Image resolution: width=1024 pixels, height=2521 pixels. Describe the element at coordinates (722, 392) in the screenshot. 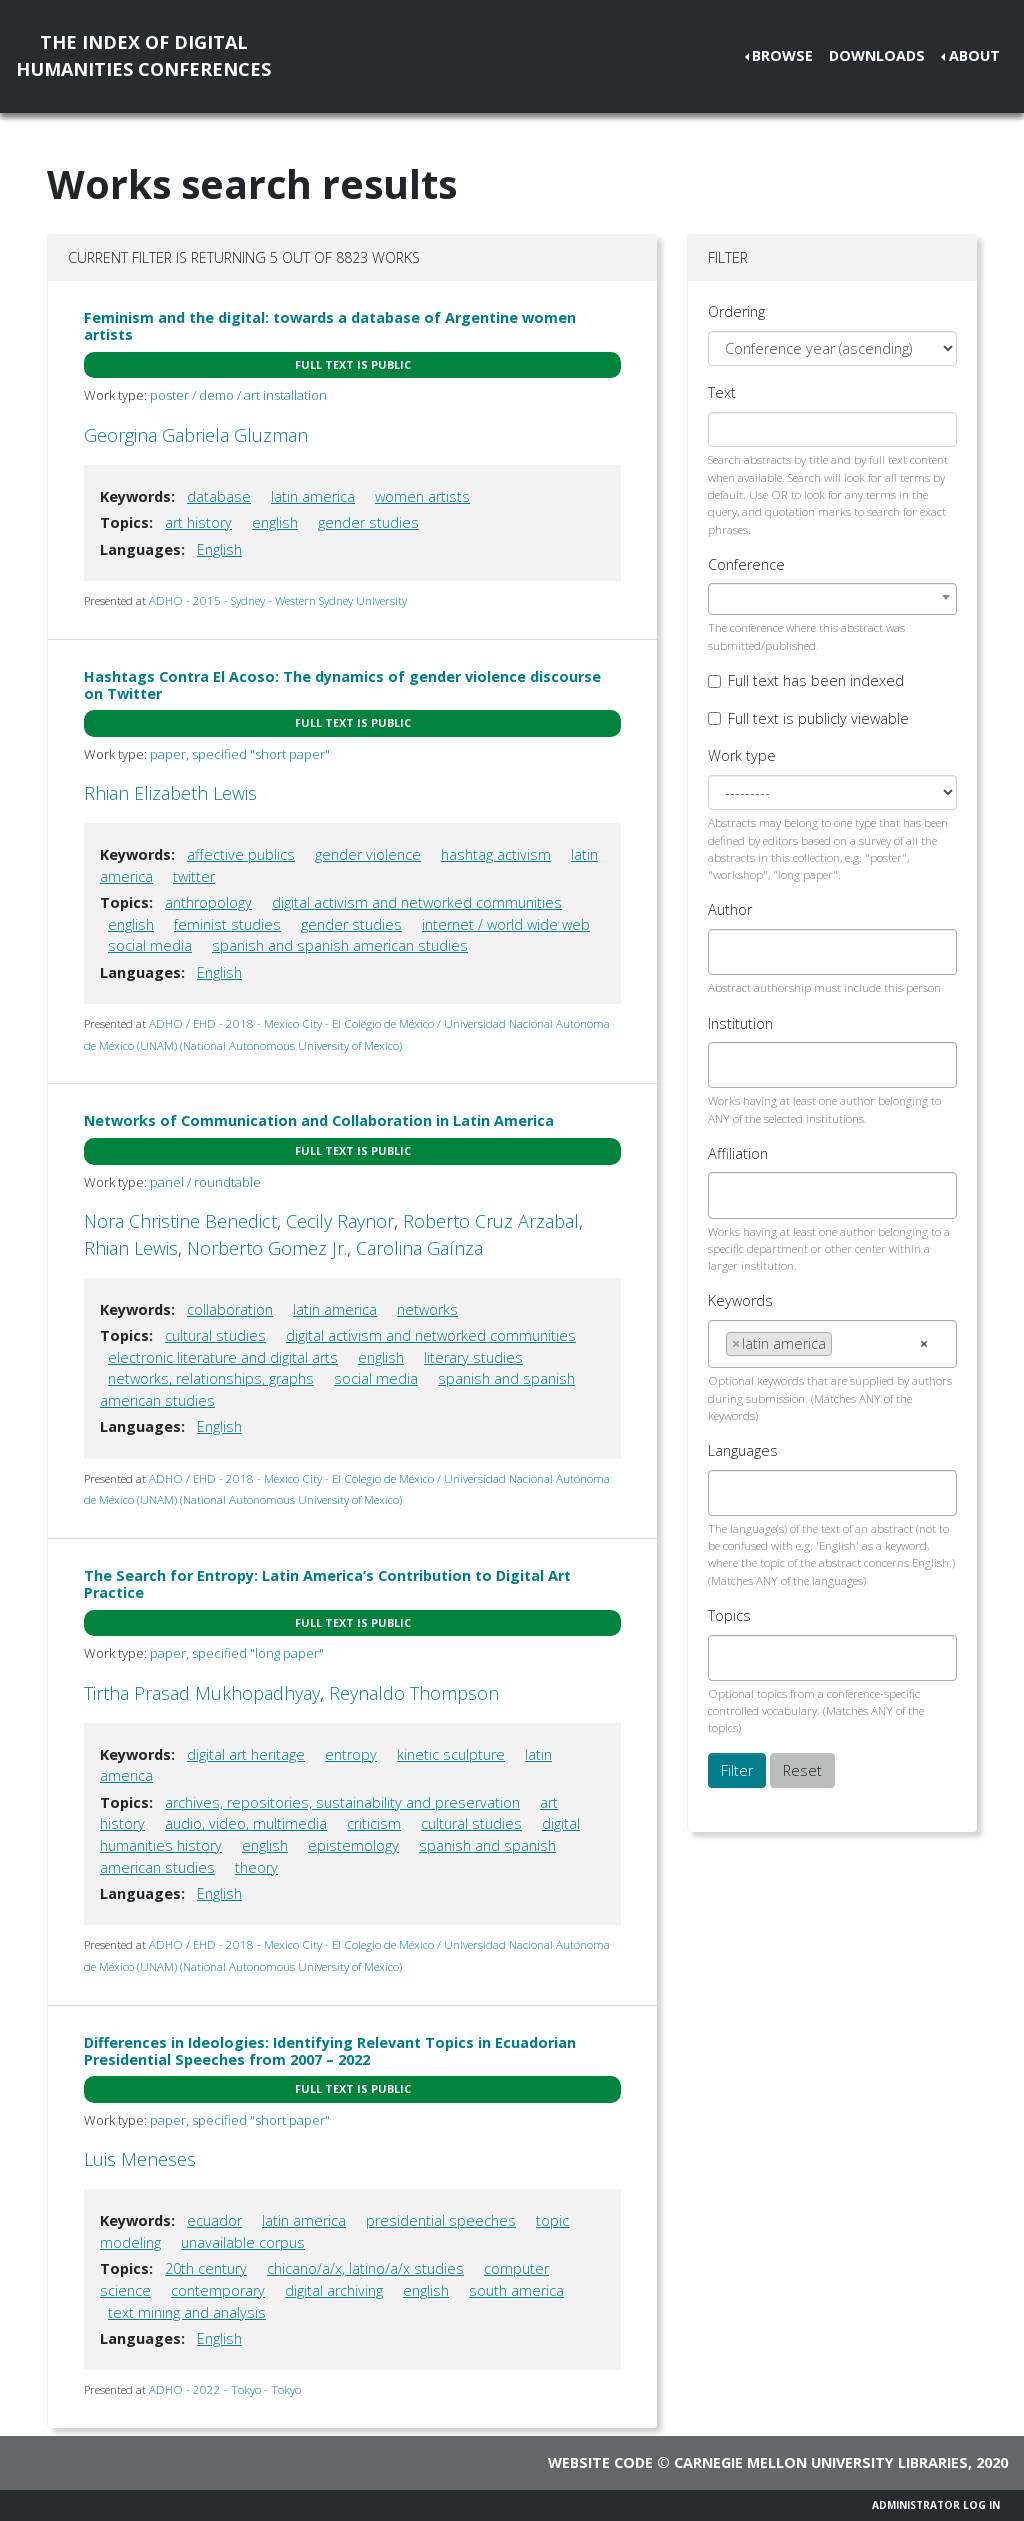

I see `Text` at that location.